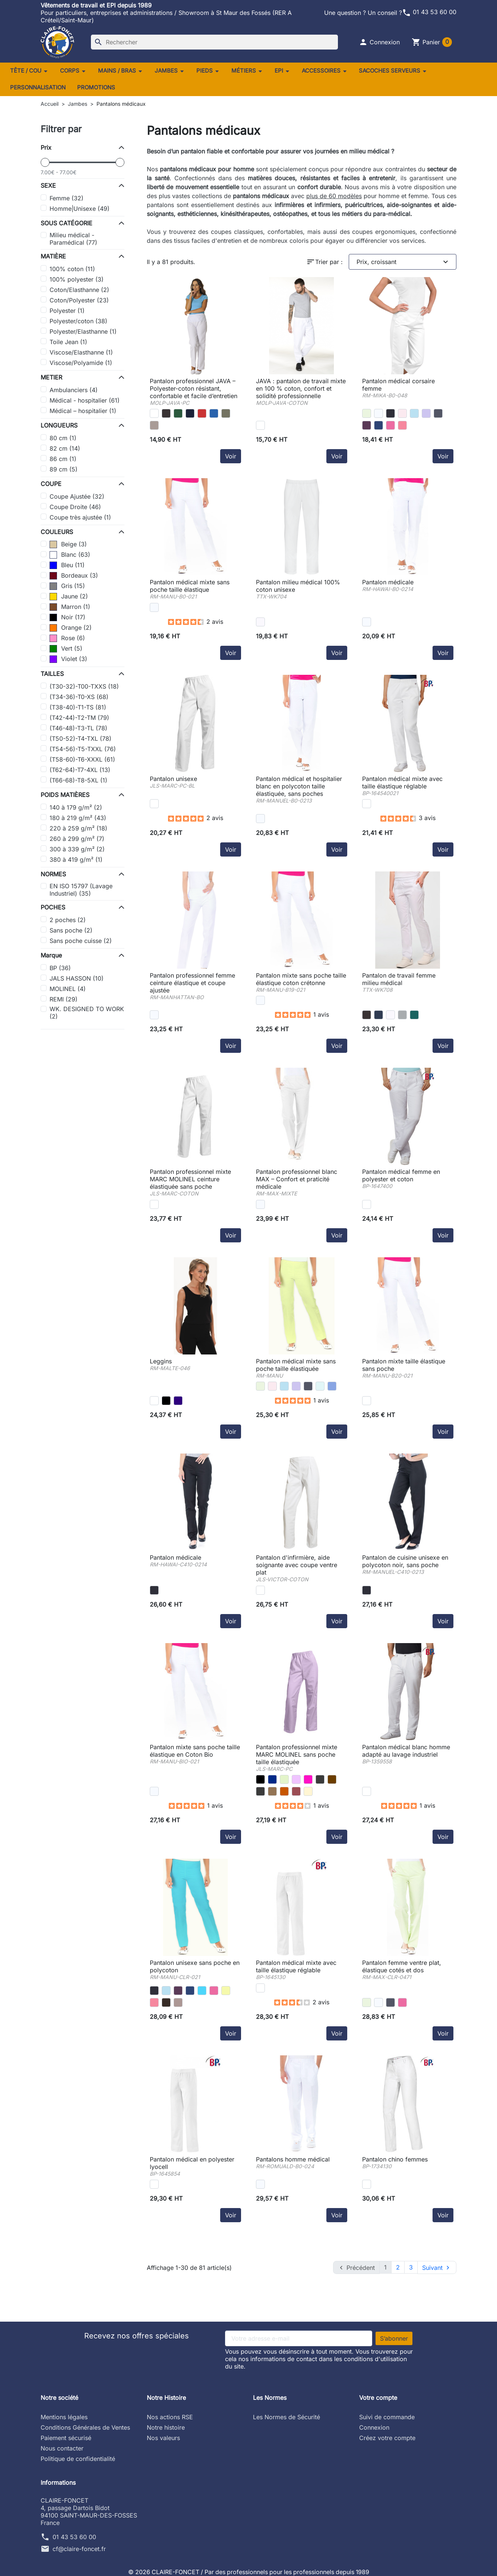 The height and width of the screenshot is (2576, 497). Describe the element at coordinates (60, 968) in the screenshot. I see `BP` at that location.